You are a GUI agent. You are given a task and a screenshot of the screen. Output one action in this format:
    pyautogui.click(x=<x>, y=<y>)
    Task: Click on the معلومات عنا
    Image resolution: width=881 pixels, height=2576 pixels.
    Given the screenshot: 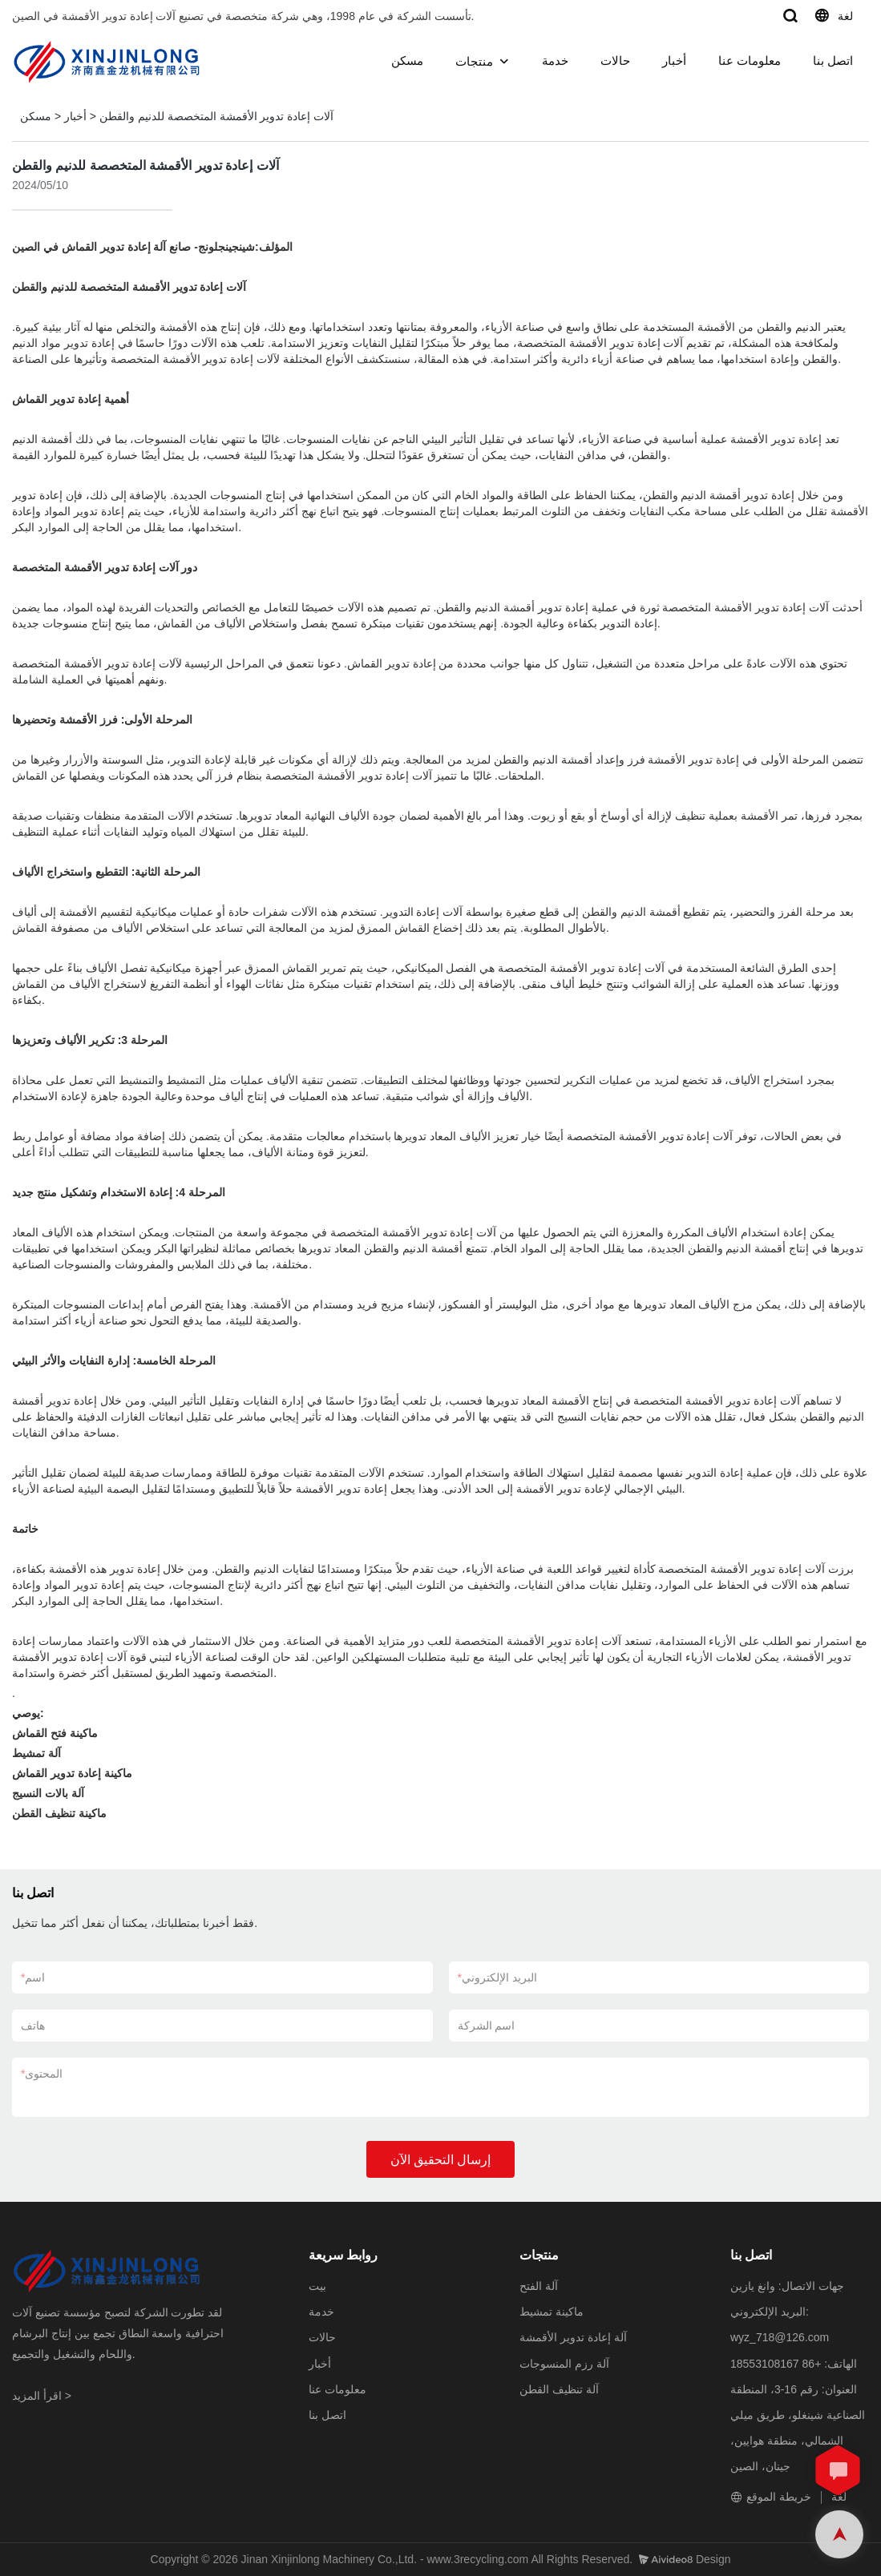 What is the action you would take?
    pyautogui.click(x=749, y=60)
    